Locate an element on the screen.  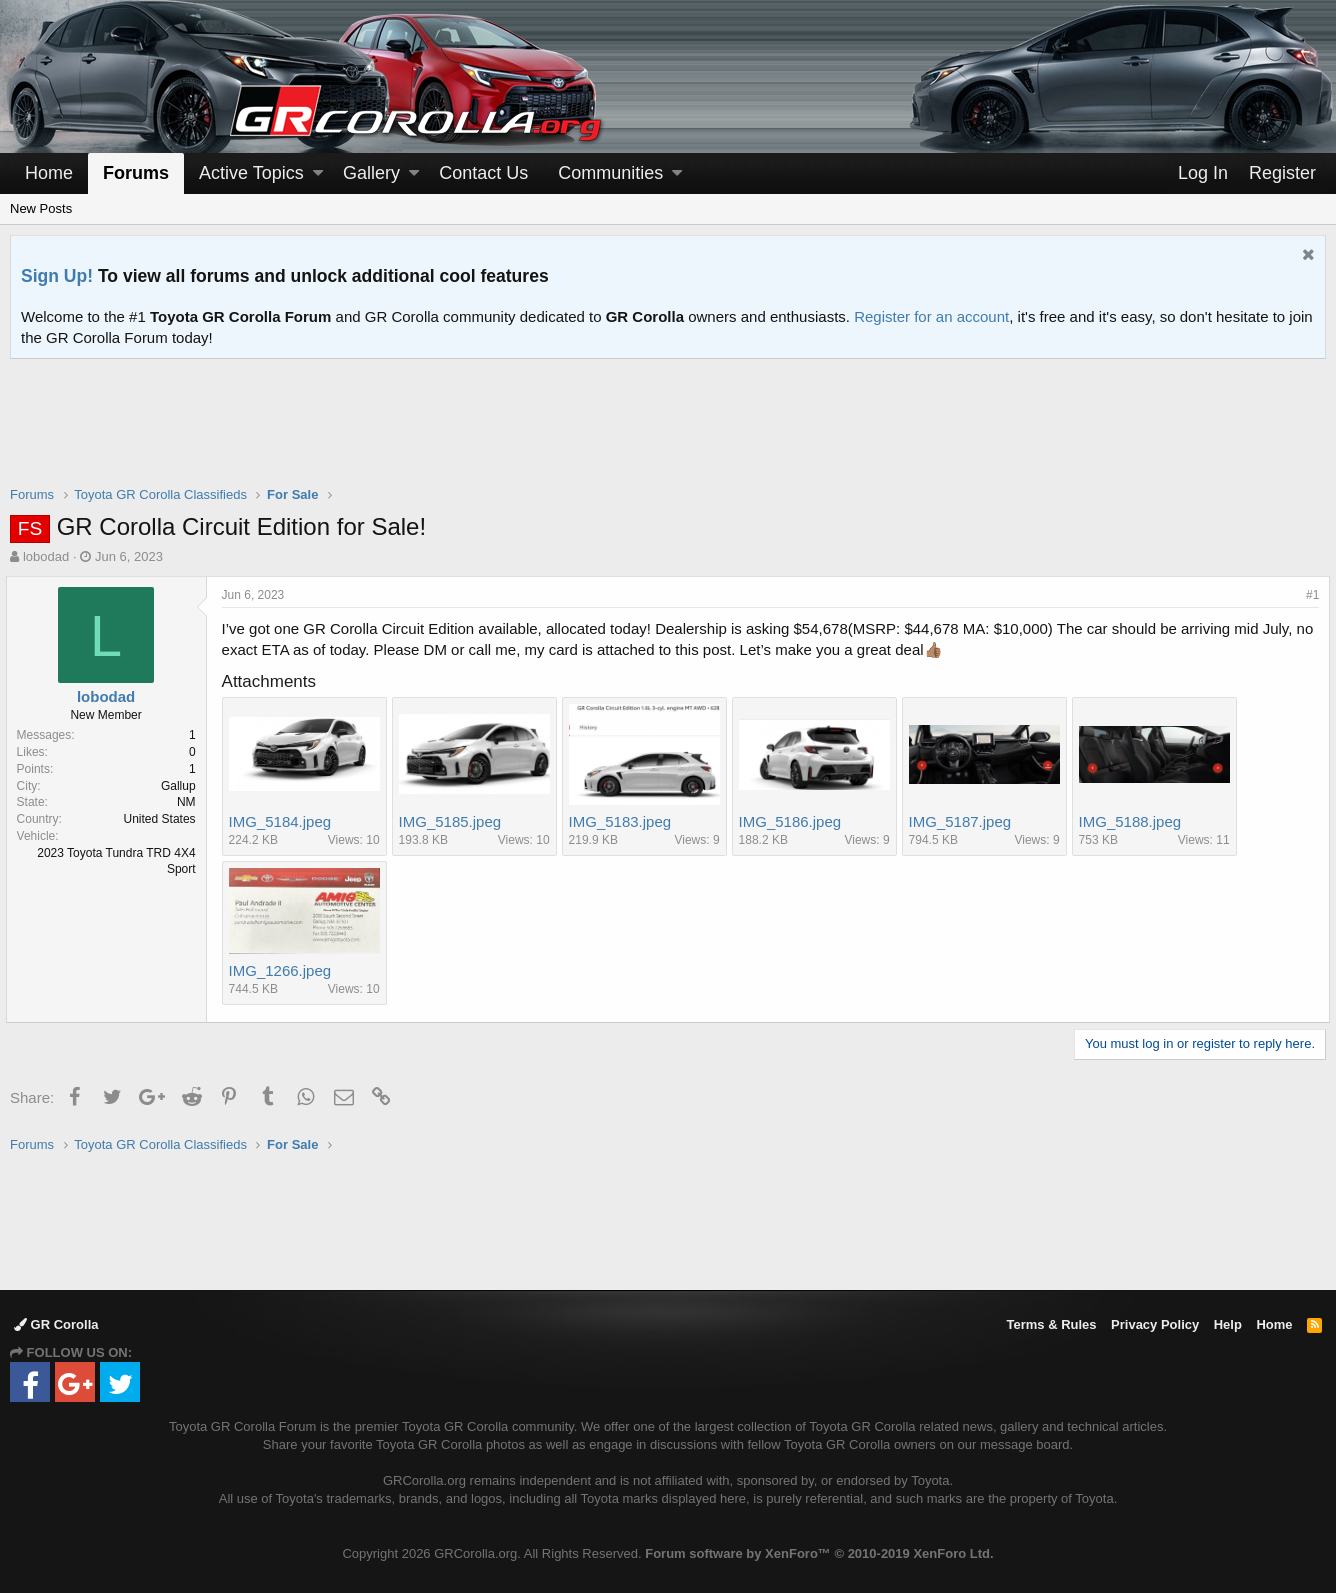
New Posts is located at coordinates (41, 208).